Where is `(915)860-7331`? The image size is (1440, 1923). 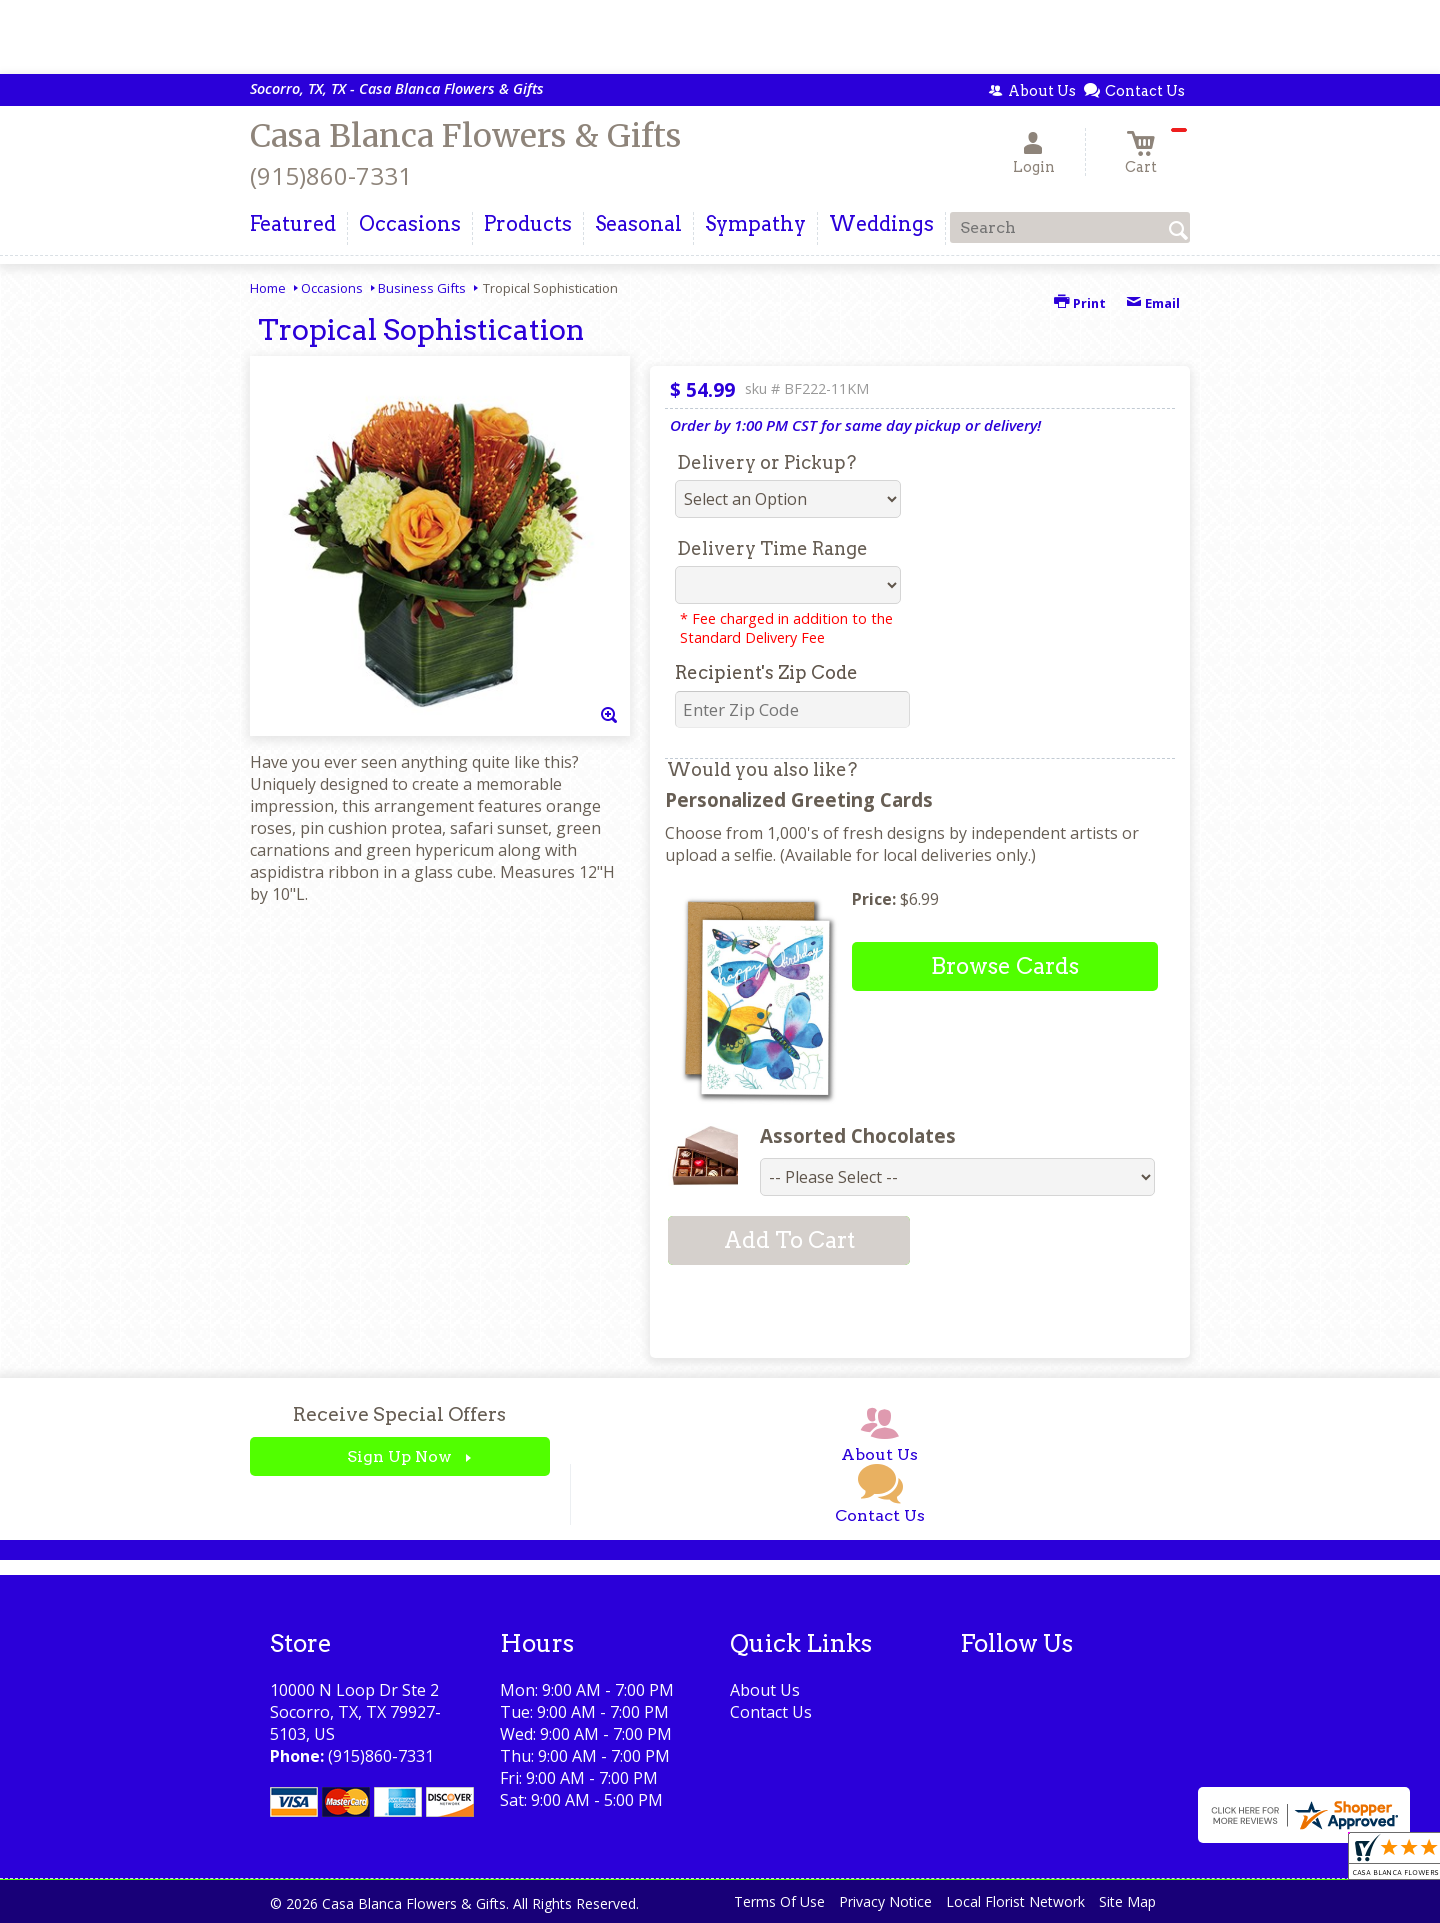
(915)860-7331 is located at coordinates (331, 175).